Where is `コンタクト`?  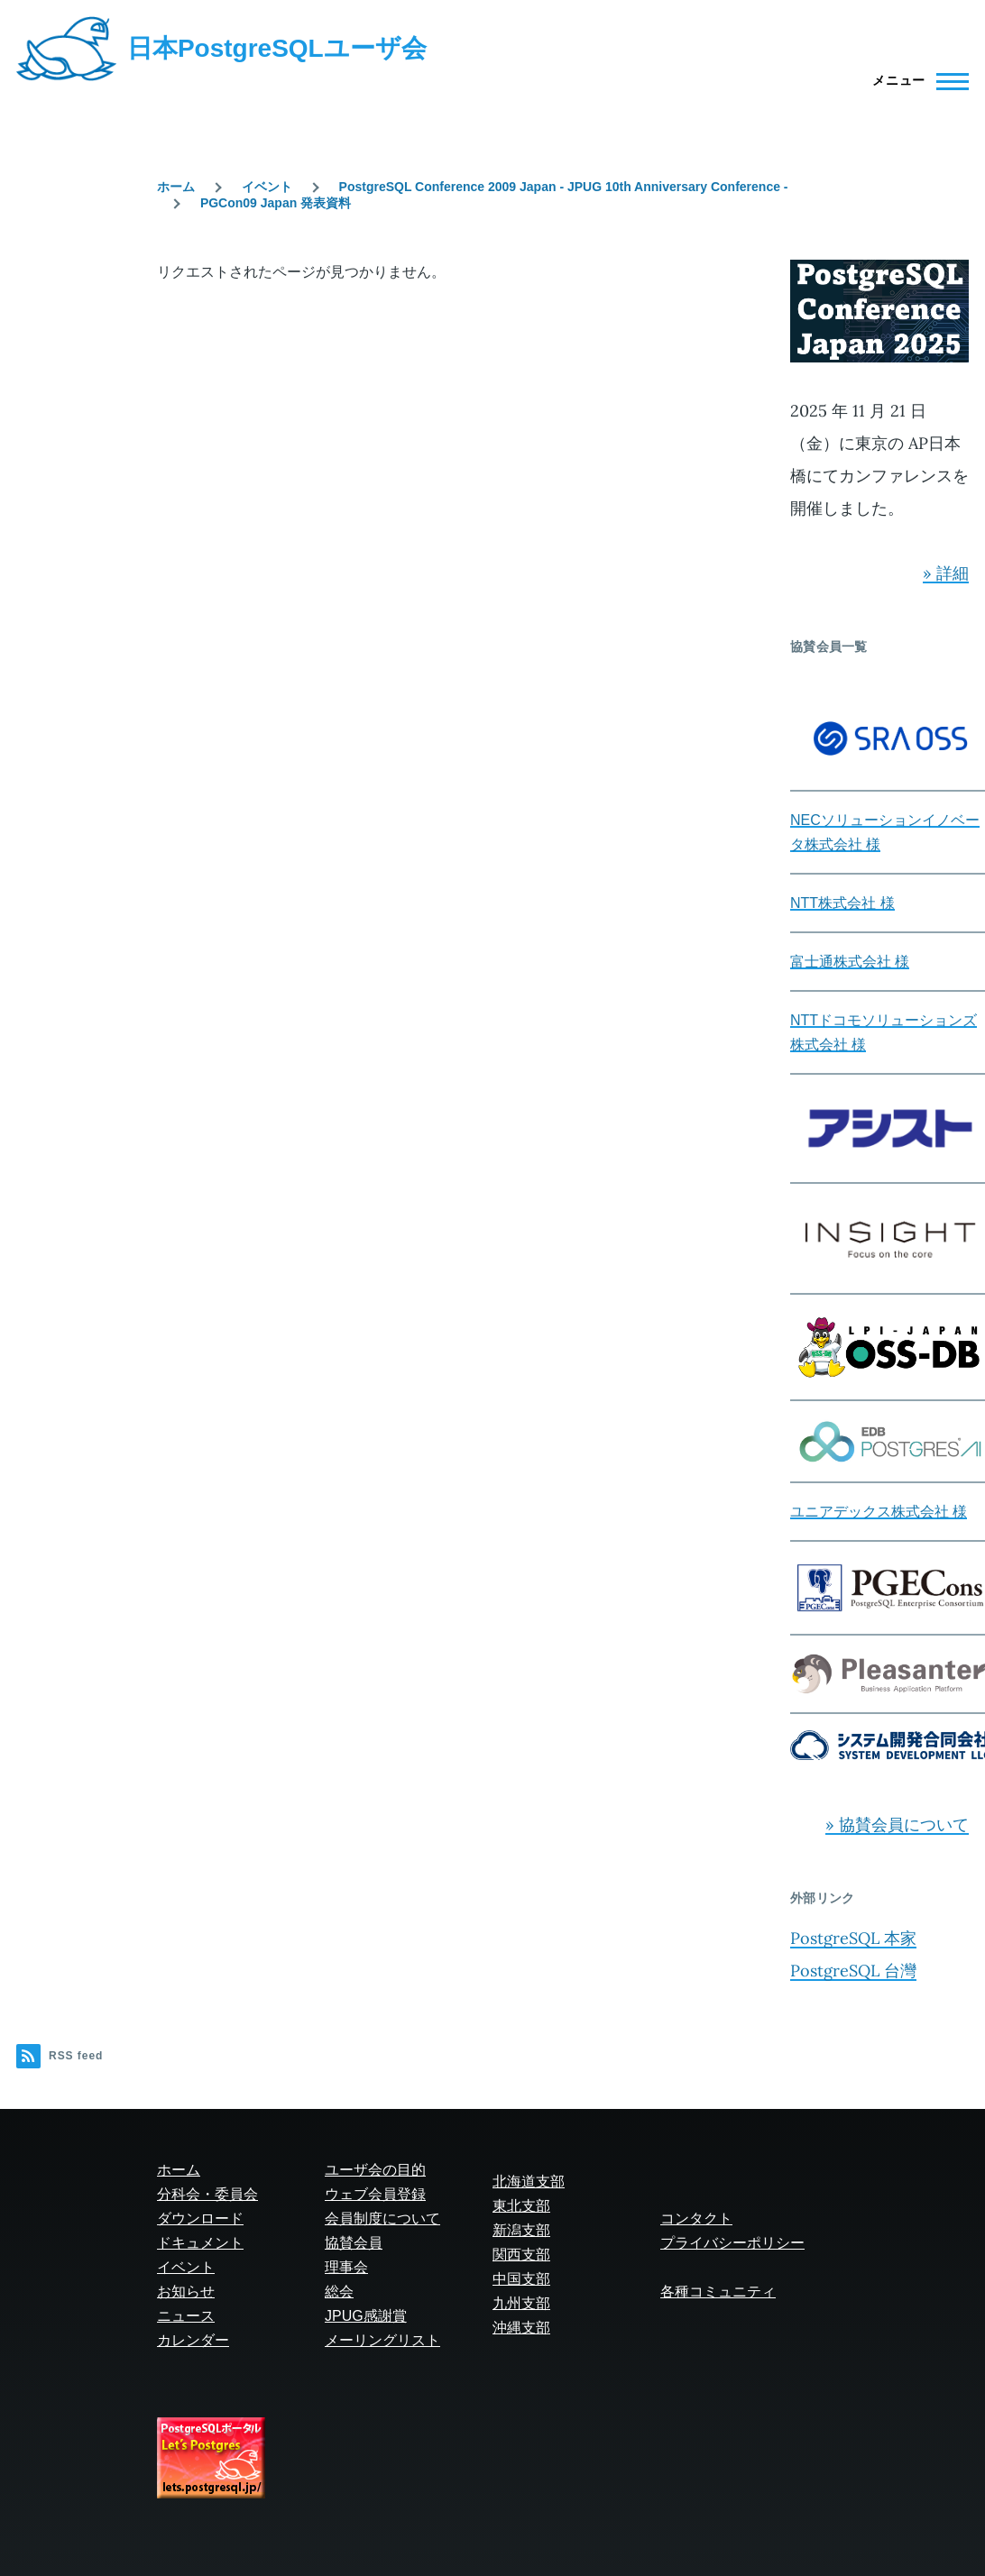 コンタクト is located at coordinates (696, 2218).